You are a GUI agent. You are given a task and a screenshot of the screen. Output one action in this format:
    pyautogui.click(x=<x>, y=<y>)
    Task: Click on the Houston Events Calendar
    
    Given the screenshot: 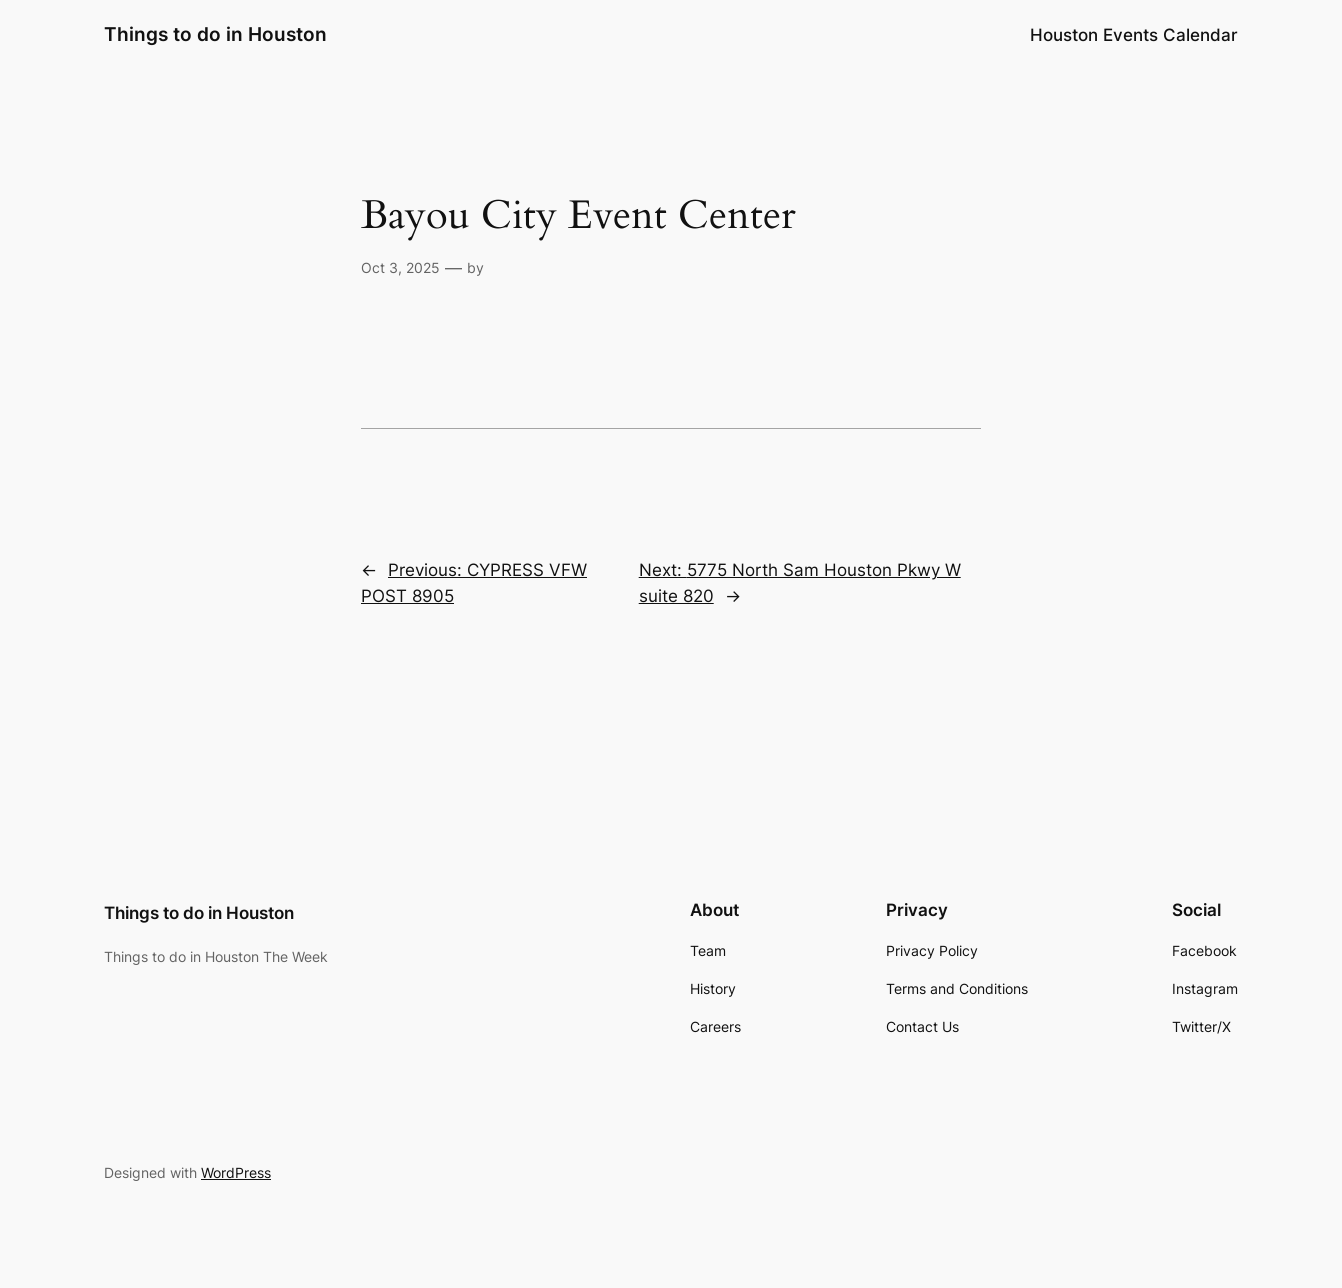 What is the action you would take?
    pyautogui.click(x=1134, y=35)
    